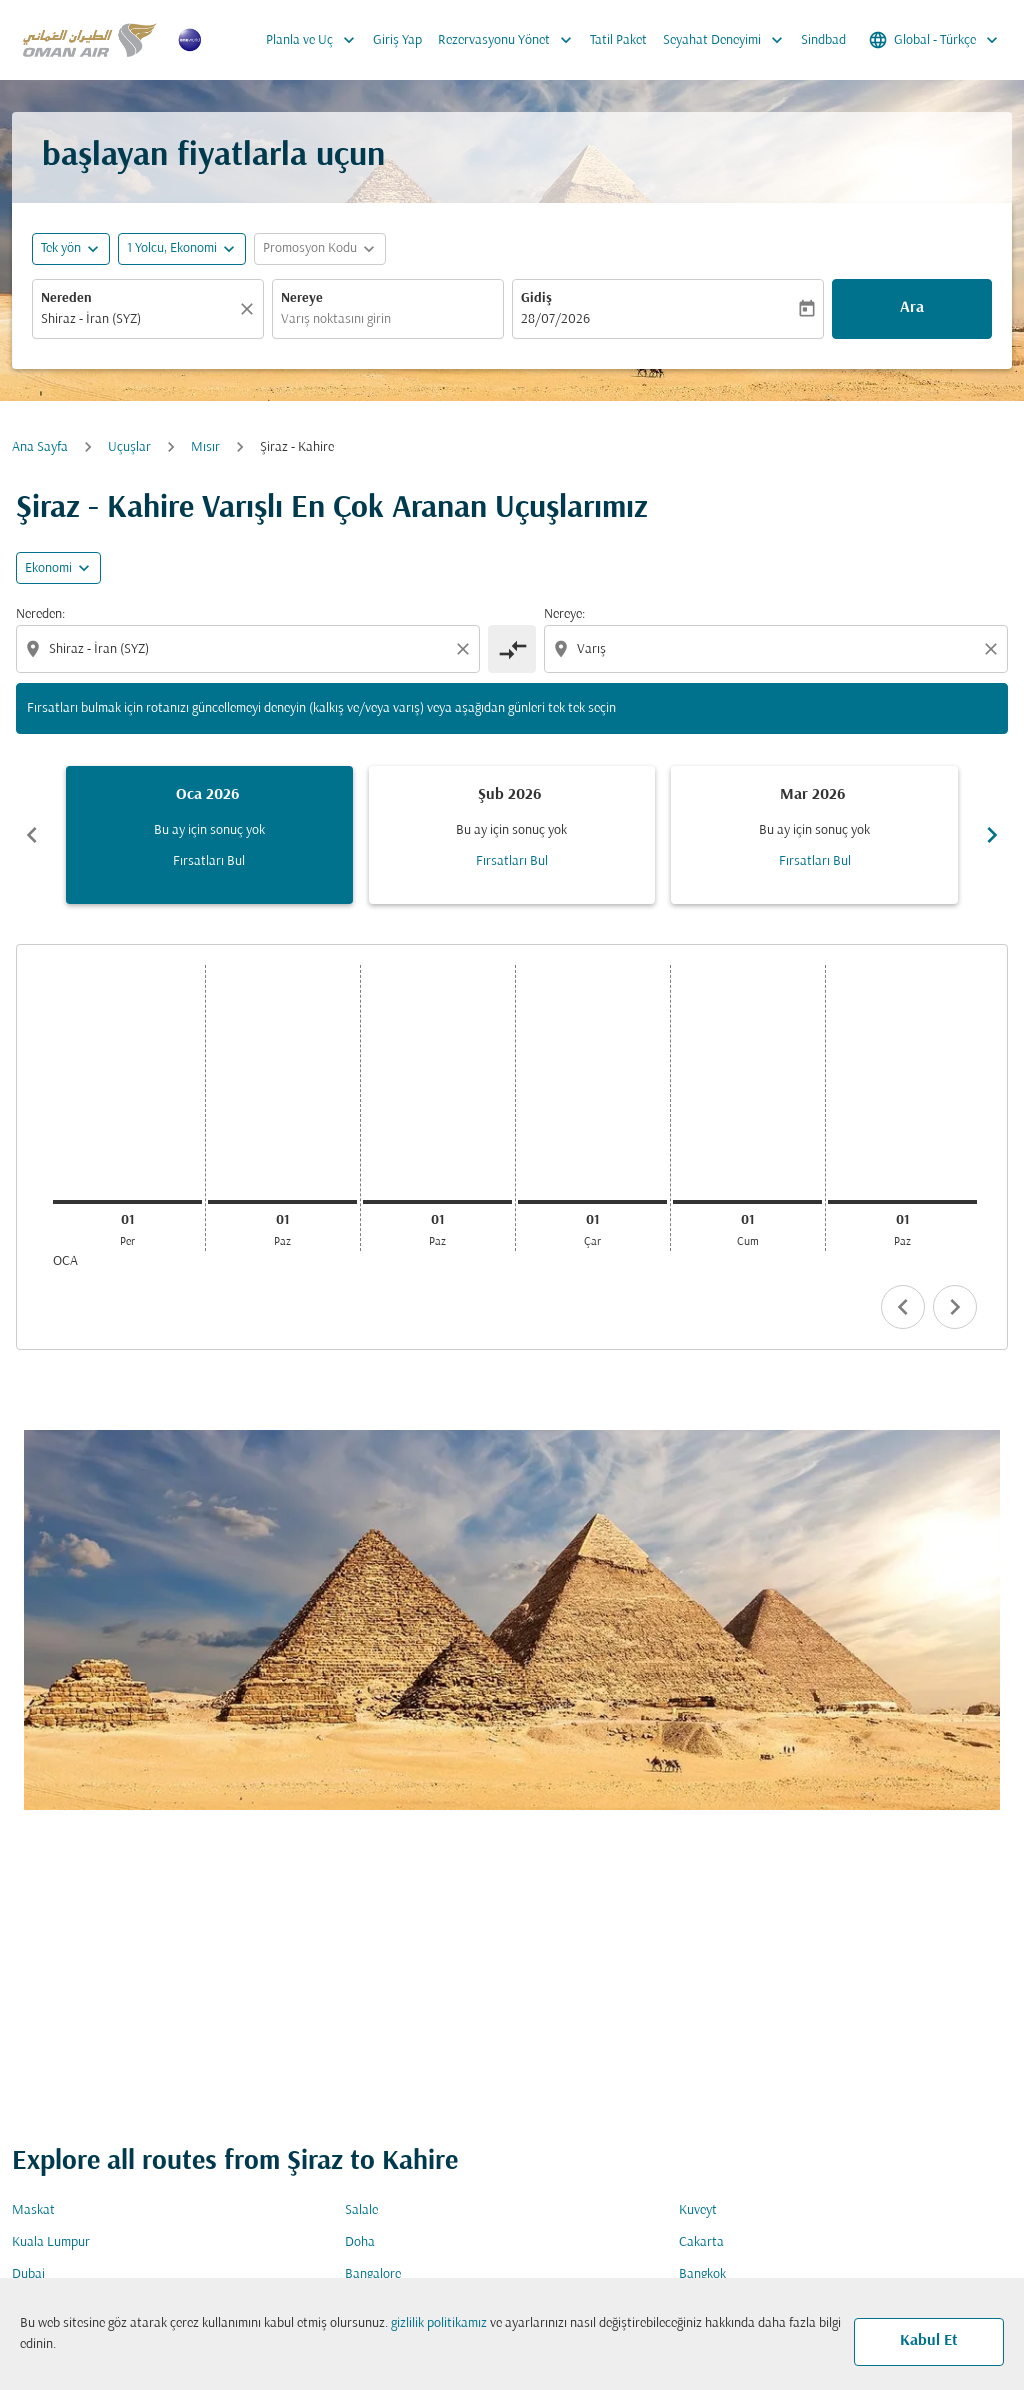 The height and width of the screenshot is (2390, 1024). What do you see at coordinates (209, 835) in the screenshot?
I see `[slide 1 of 6, Ocak 2026, Bu ay için sonuç yok Fırsatları Bul]` at bounding box center [209, 835].